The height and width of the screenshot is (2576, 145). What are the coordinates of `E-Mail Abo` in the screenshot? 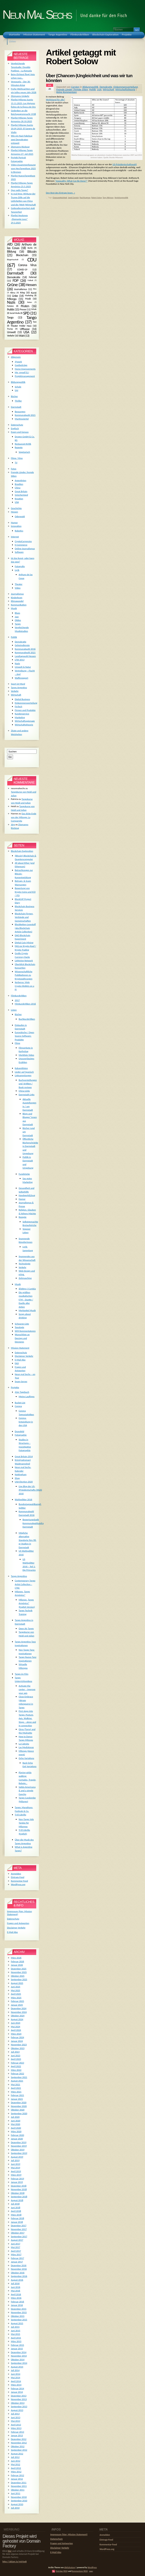 It's located at (20, 1359).